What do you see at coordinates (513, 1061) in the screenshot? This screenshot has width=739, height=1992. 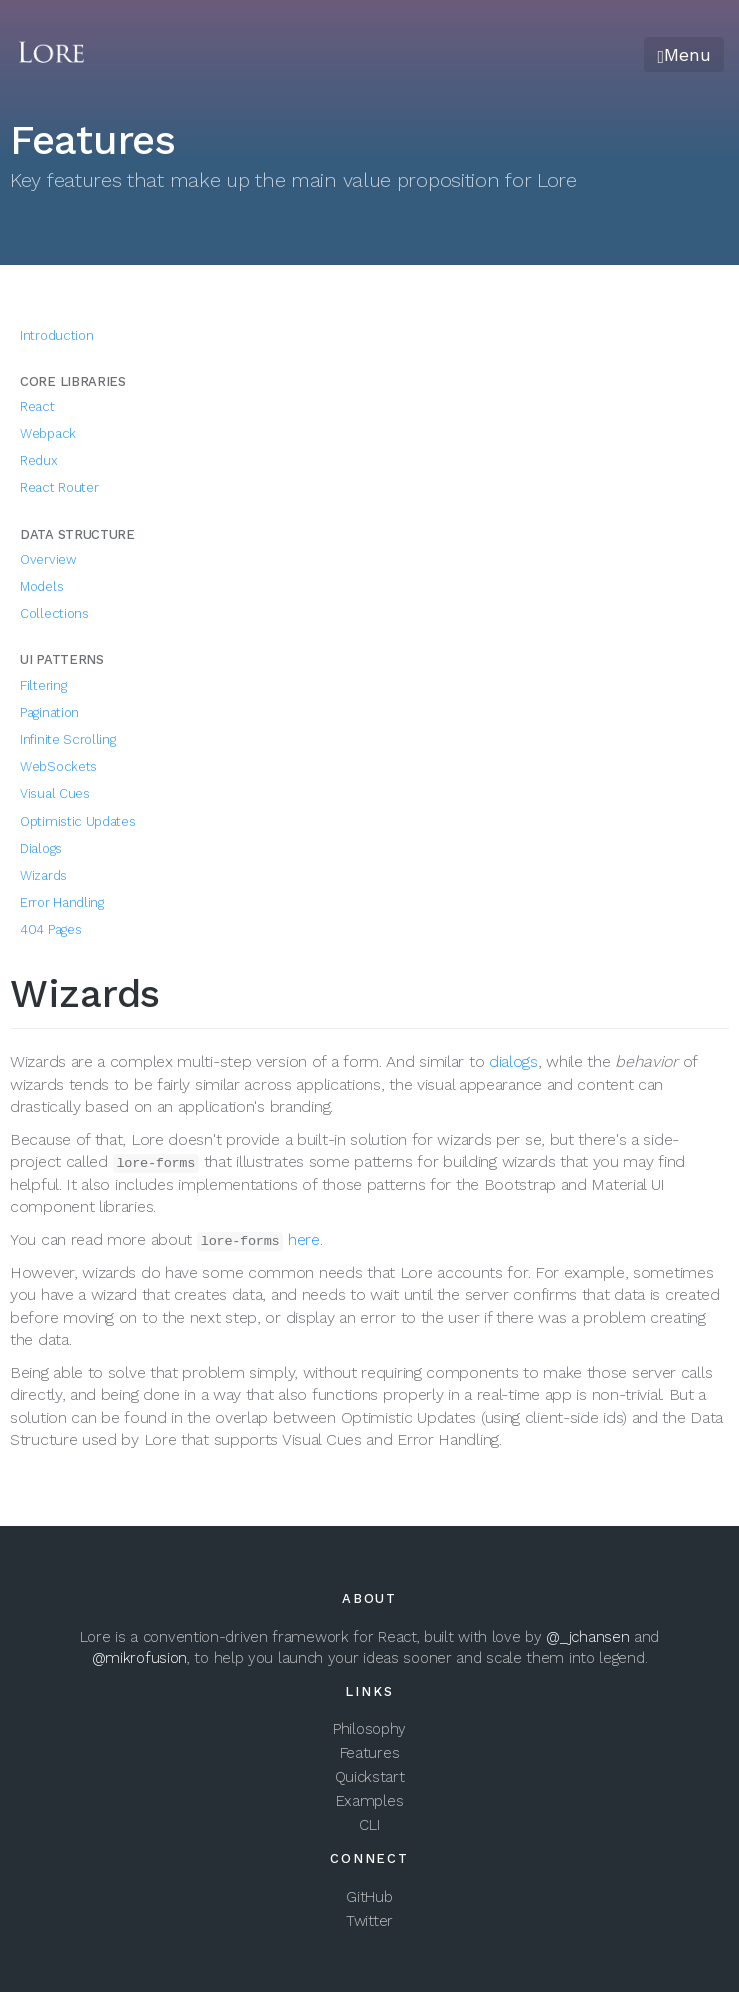 I see `dialogs` at bounding box center [513, 1061].